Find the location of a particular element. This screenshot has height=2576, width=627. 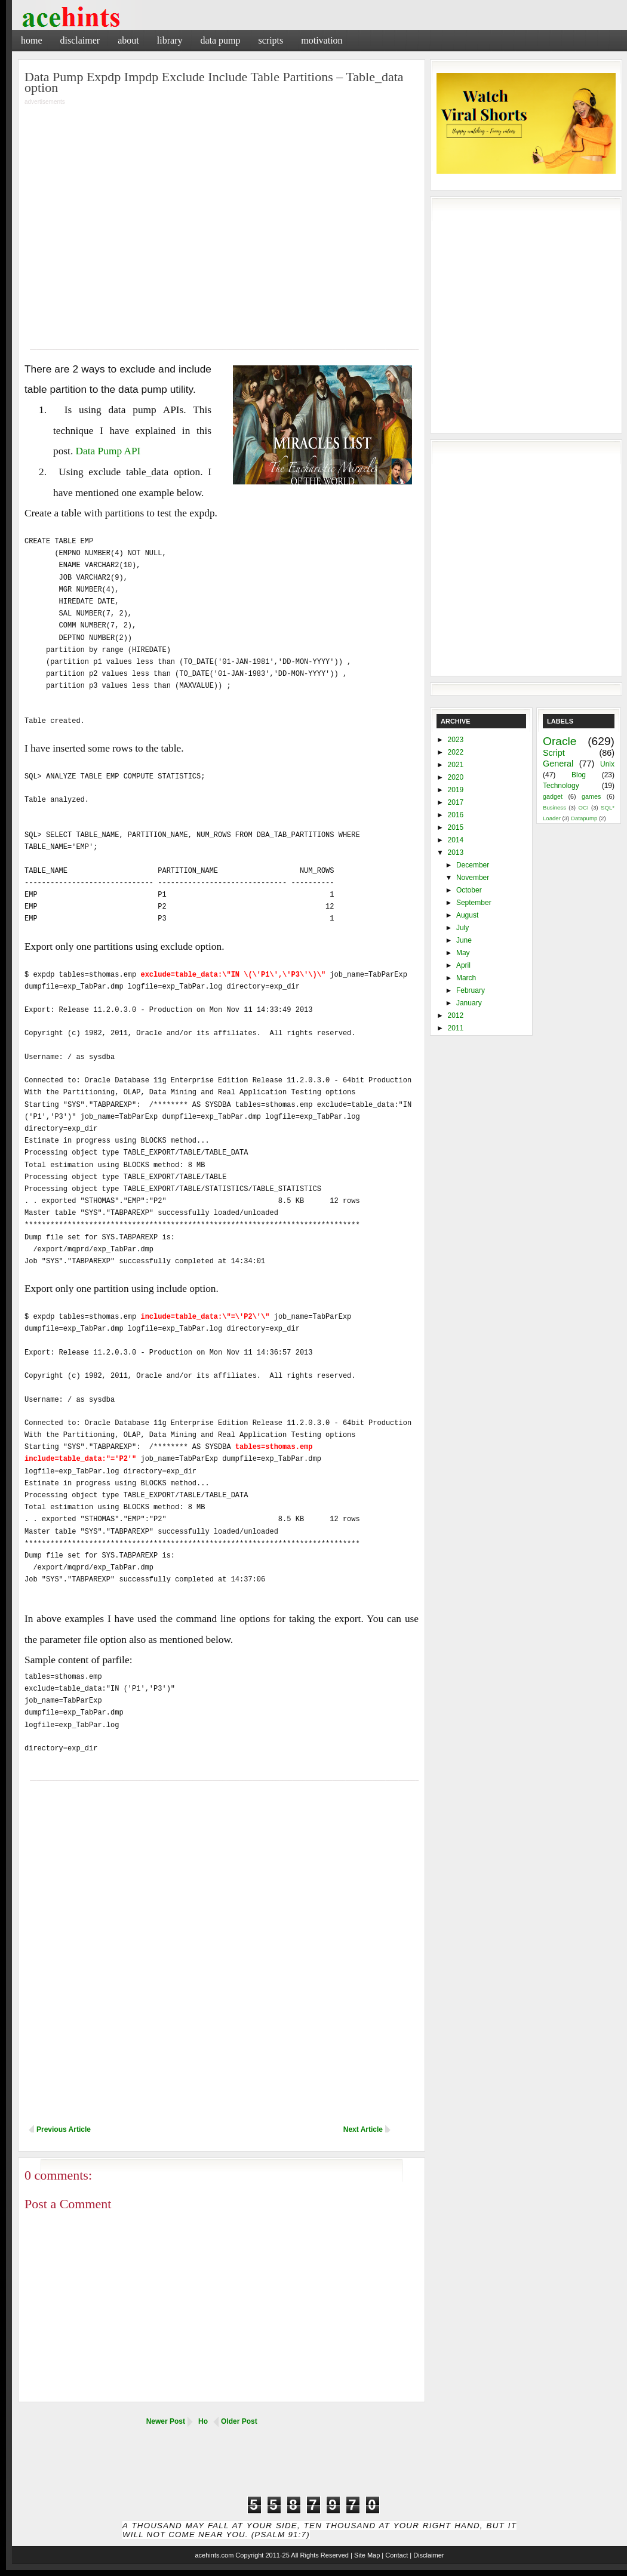

General is located at coordinates (558, 763).